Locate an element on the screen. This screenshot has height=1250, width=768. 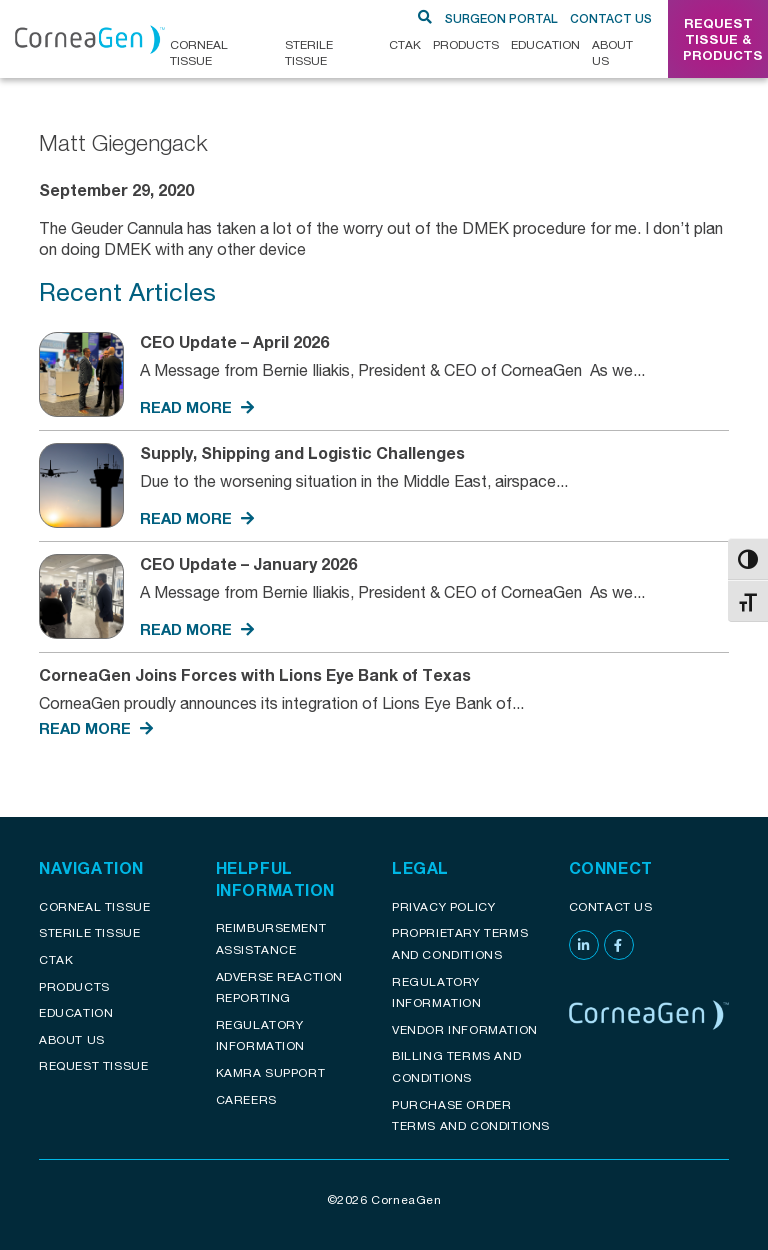
SURGEON PORTAL is located at coordinates (501, 19).